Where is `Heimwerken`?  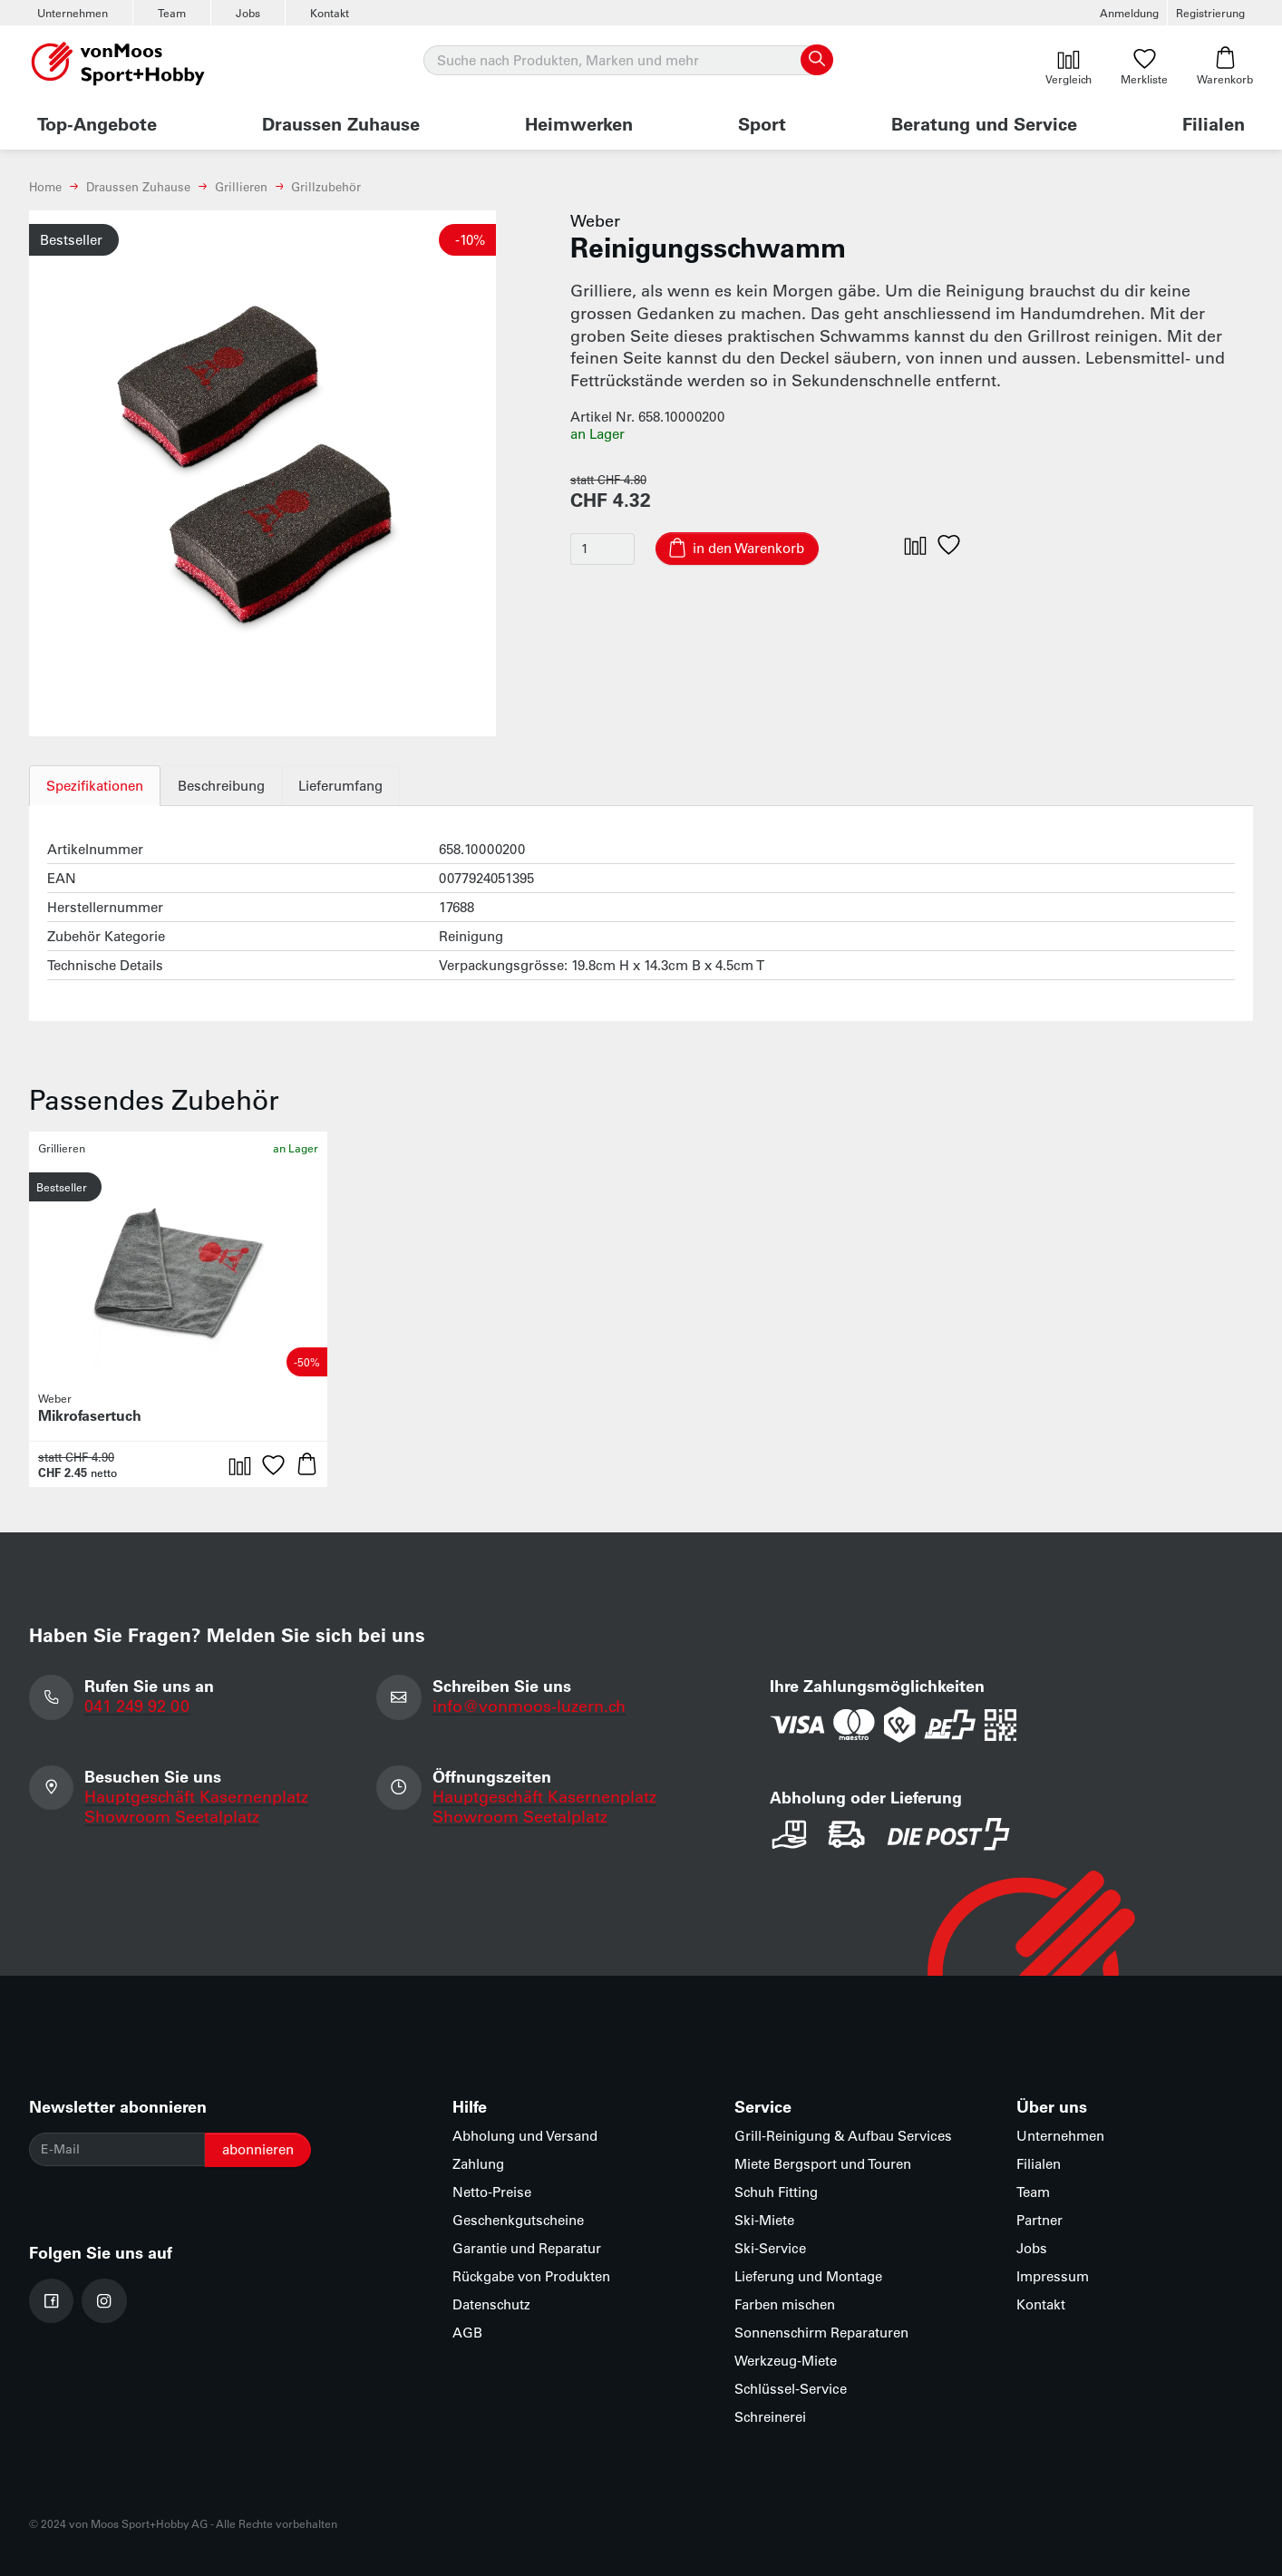 Heimwerken is located at coordinates (579, 123).